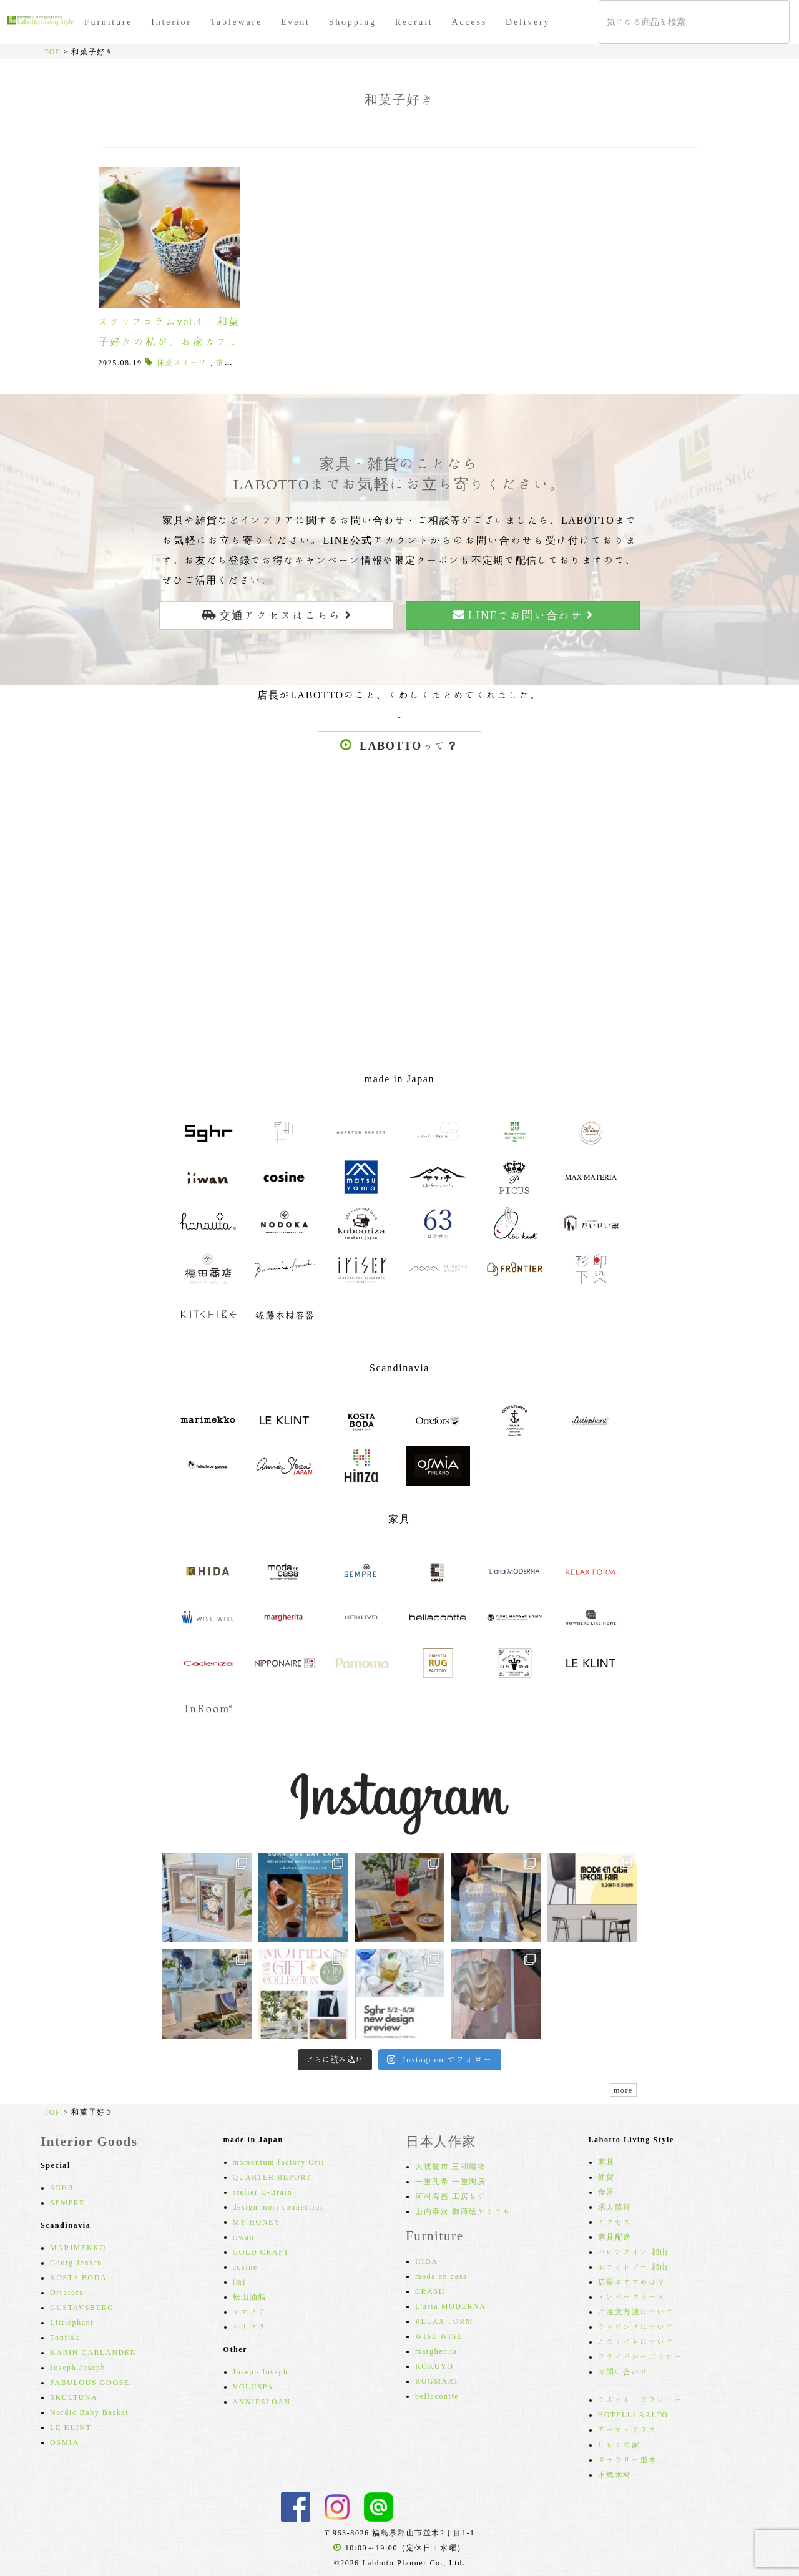 This screenshot has width=799, height=2576. I want to click on ラッピングについて, so click(636, 2326).